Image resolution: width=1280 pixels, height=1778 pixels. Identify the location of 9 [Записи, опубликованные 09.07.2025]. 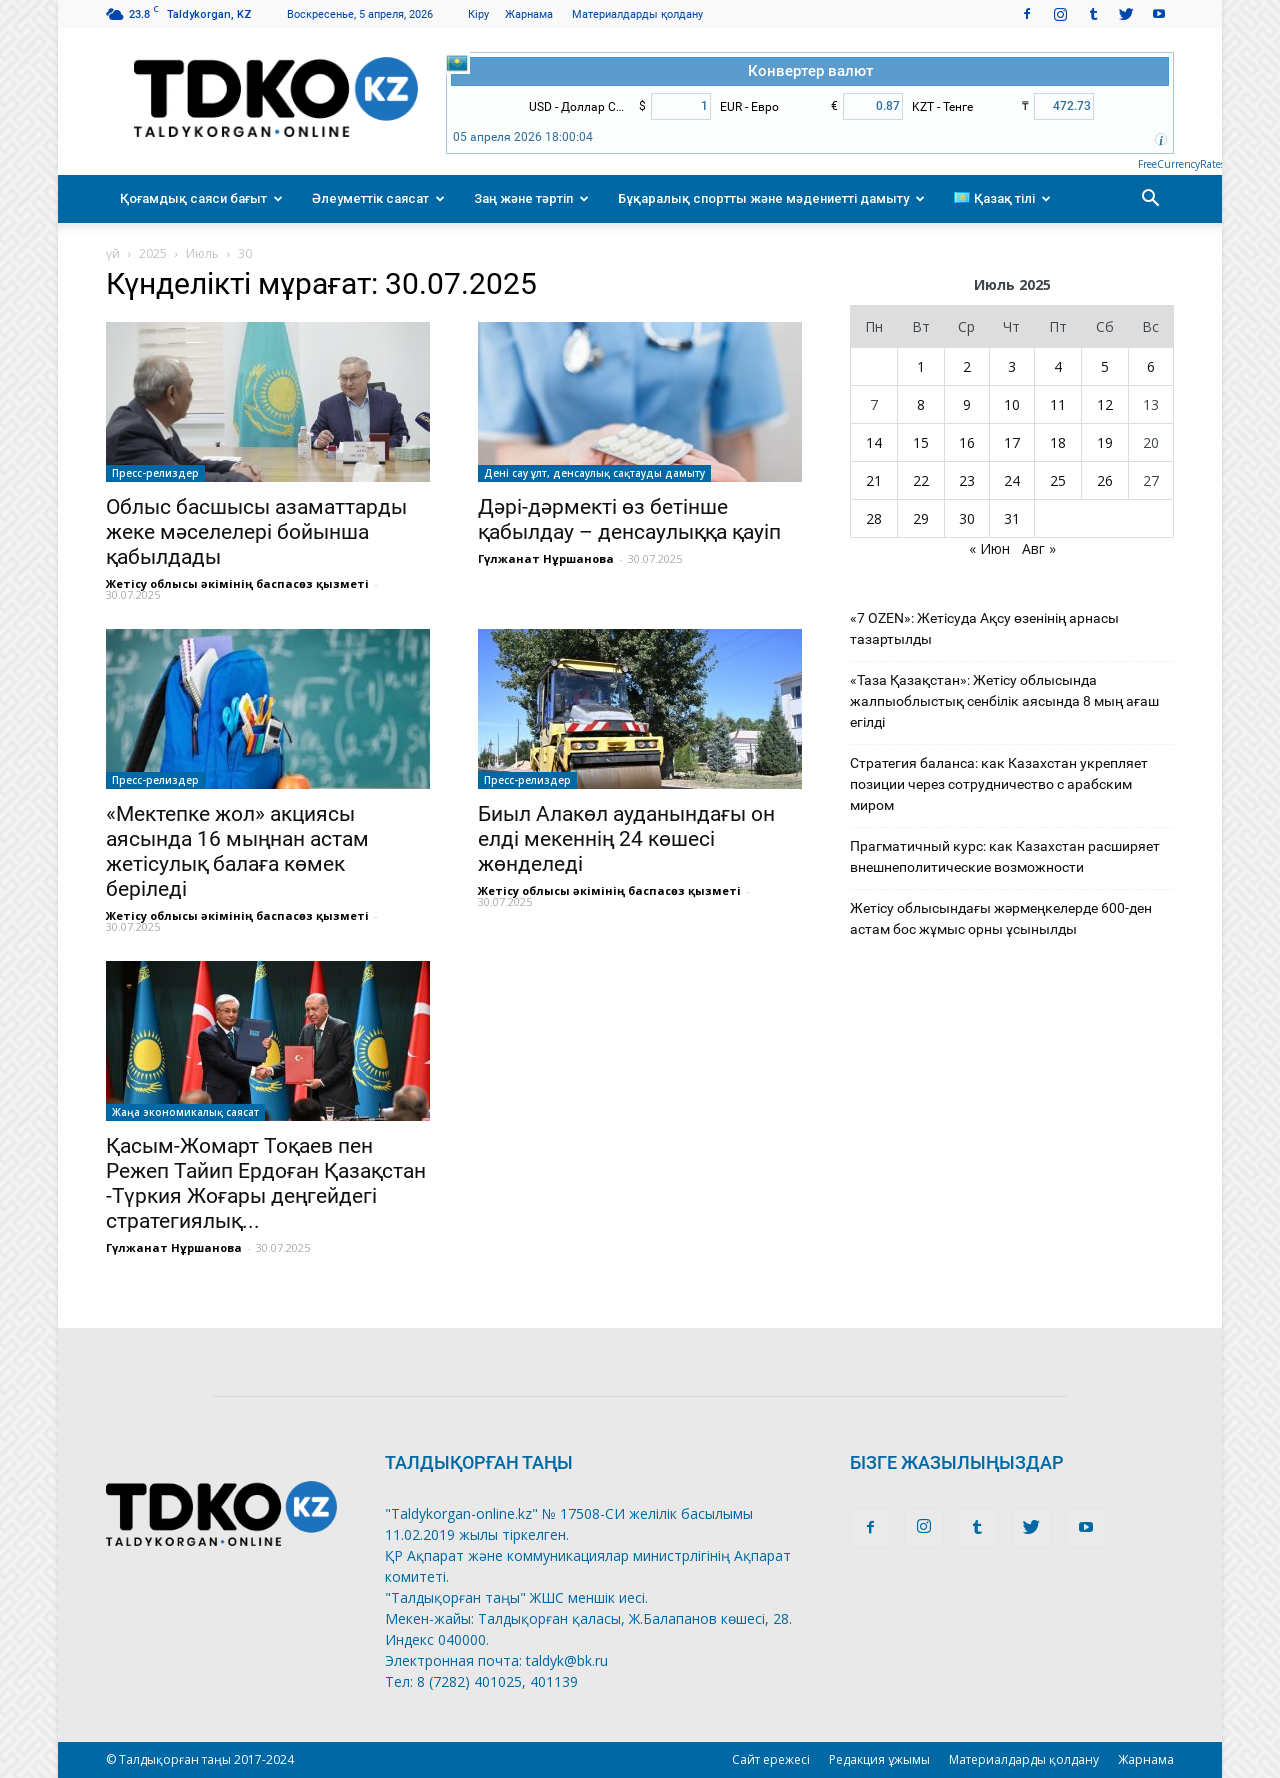
(967, 404).